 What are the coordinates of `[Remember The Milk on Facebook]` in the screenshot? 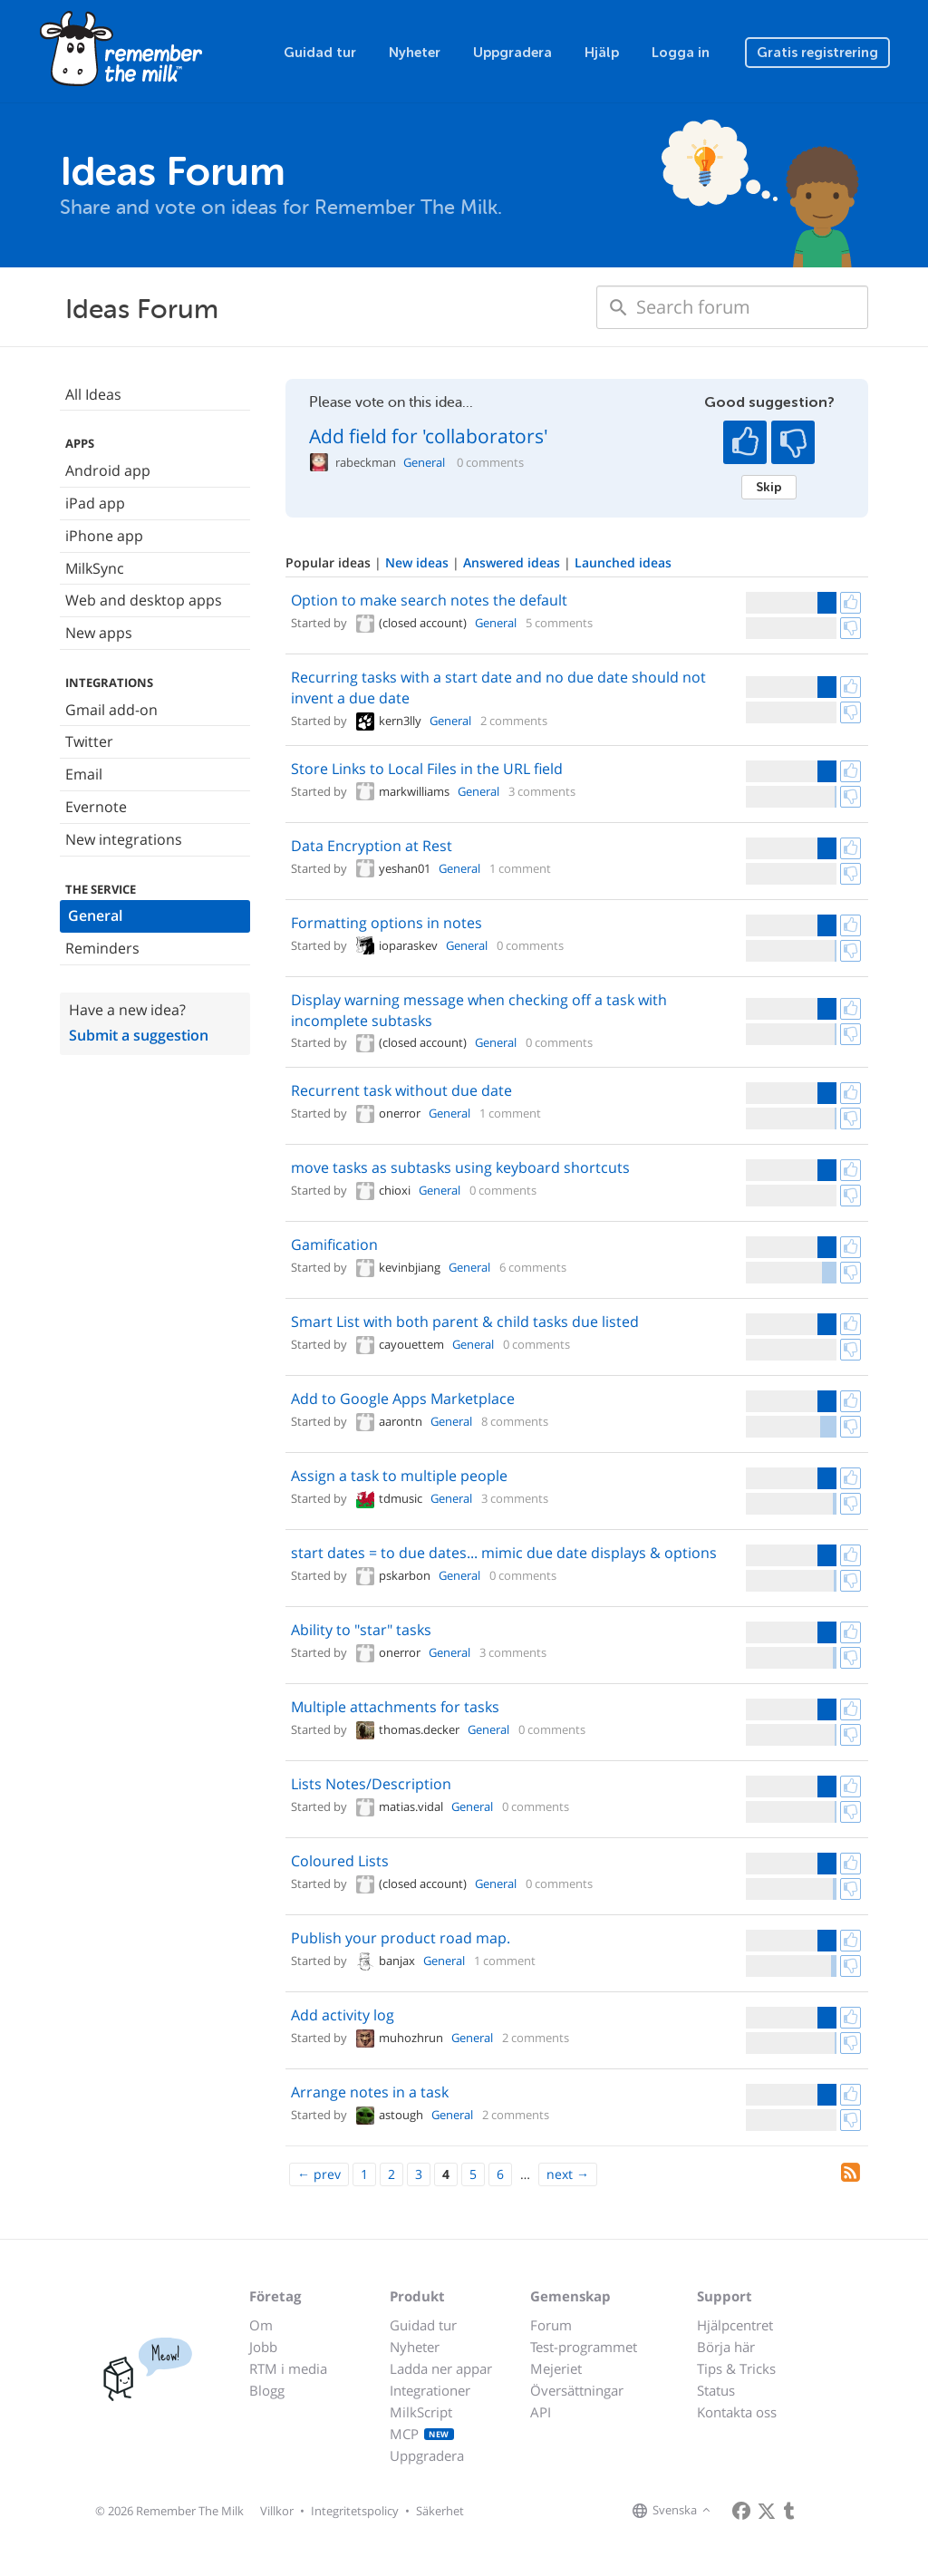 It's located at (741, 2511).